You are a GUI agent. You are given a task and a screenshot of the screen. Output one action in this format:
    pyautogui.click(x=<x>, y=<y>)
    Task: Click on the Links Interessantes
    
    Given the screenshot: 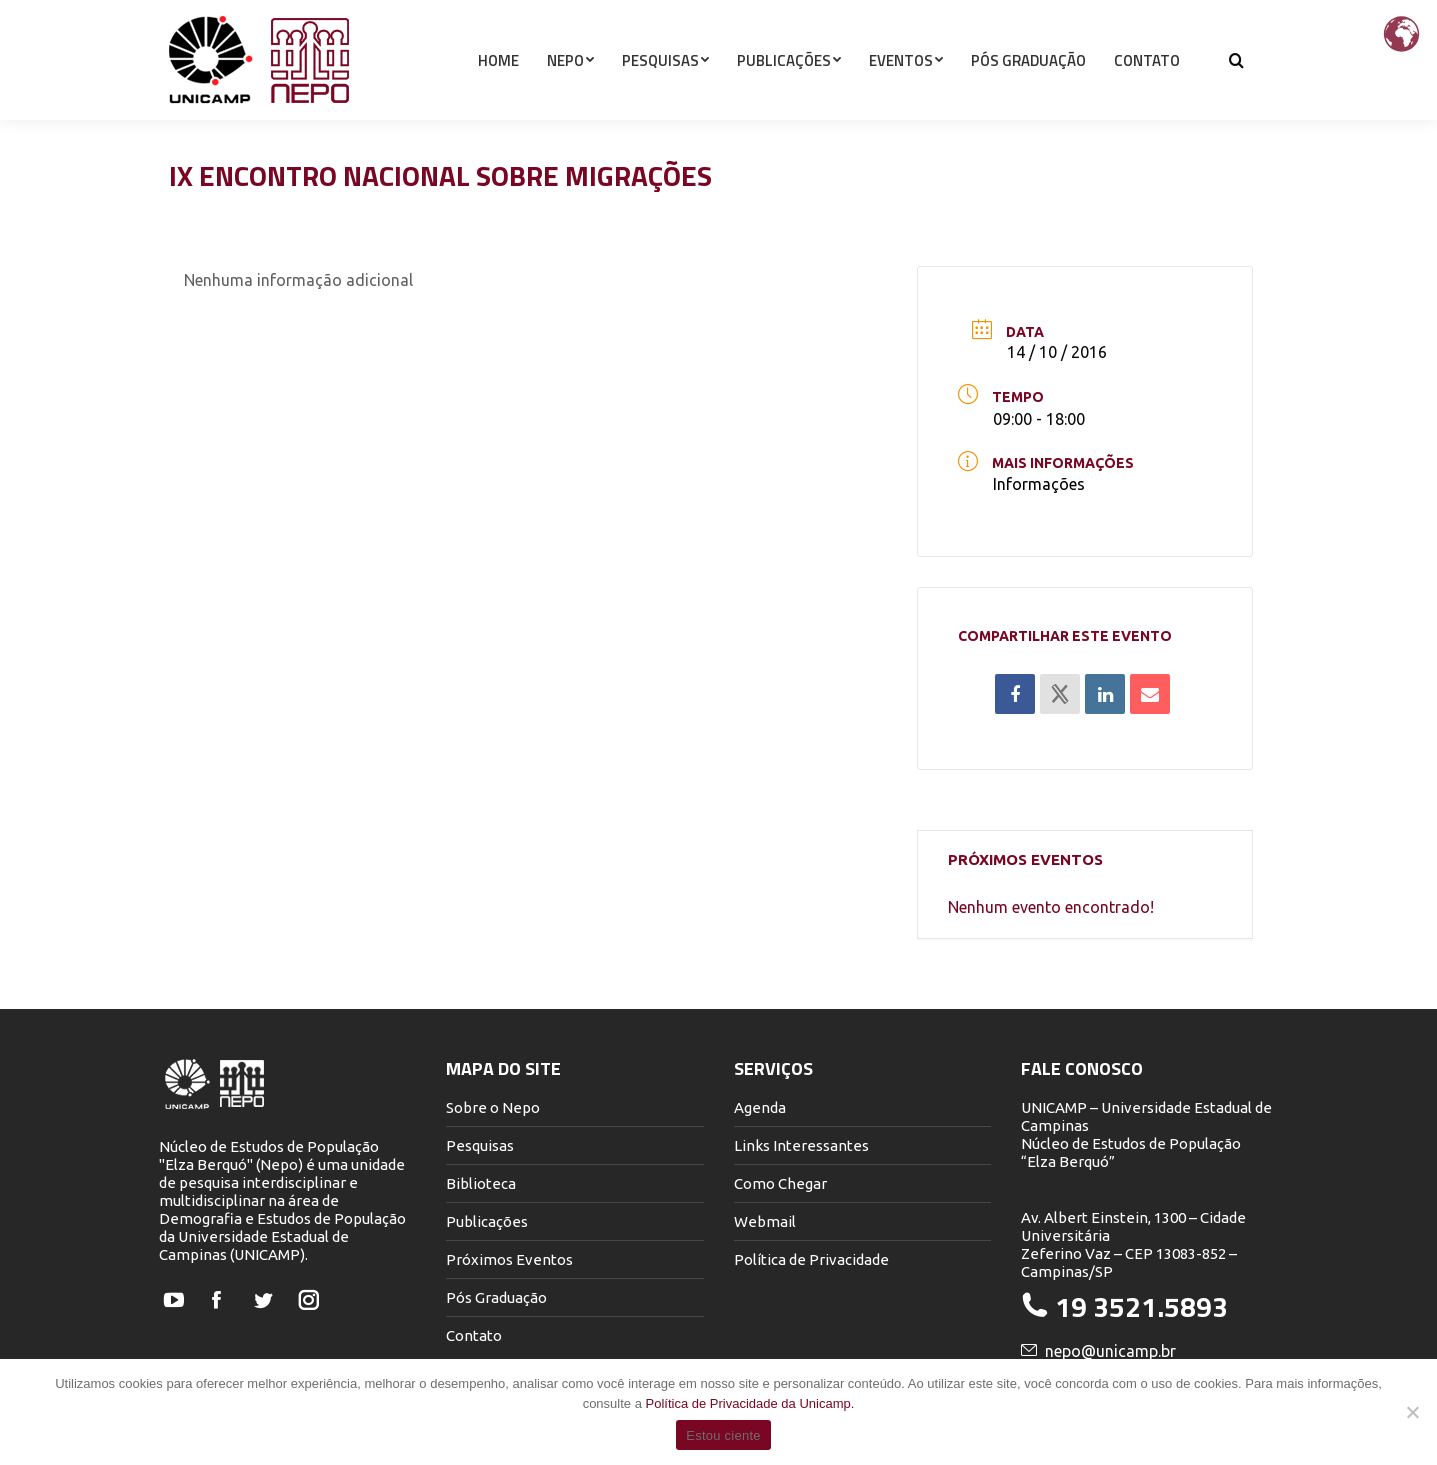 What is the action you would take?
    pyautogui.click(x=801, y=1145)
    